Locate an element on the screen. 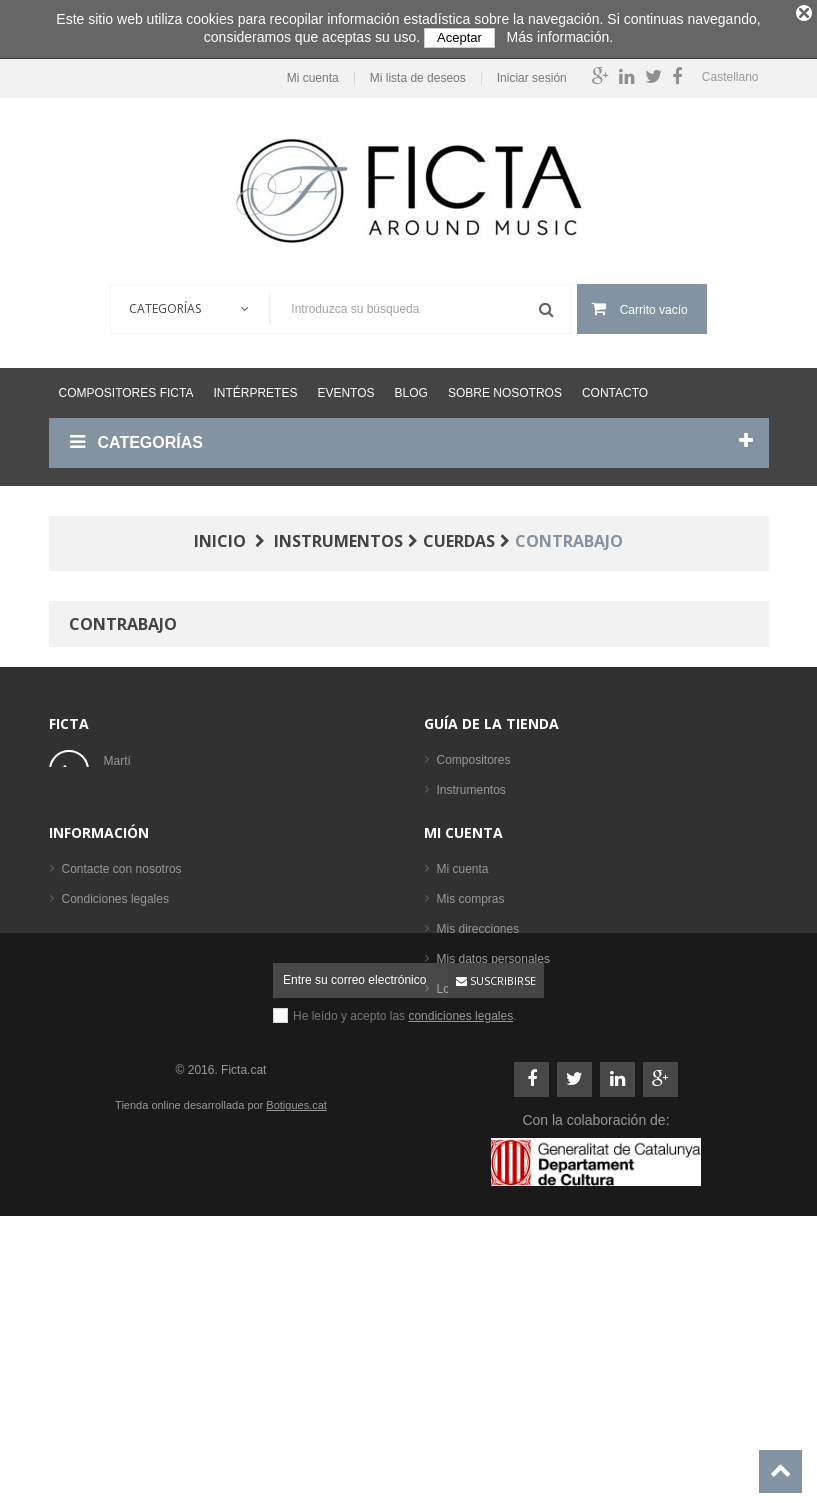 The height and width of the screenshot is (1503, 817). Mi cuenta is located at coordinates (307, 70).